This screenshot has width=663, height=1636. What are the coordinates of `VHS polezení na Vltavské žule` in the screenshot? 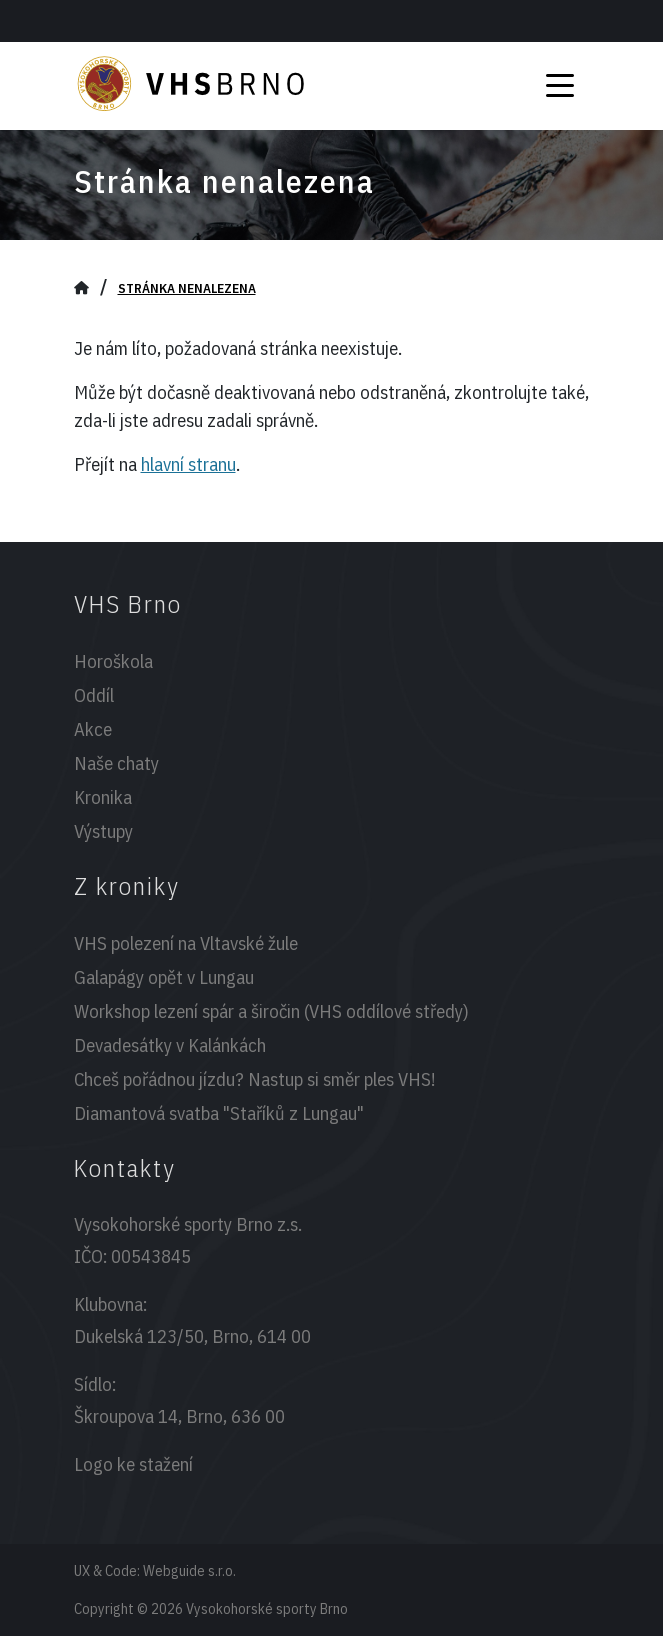 It's located at (186, 943).